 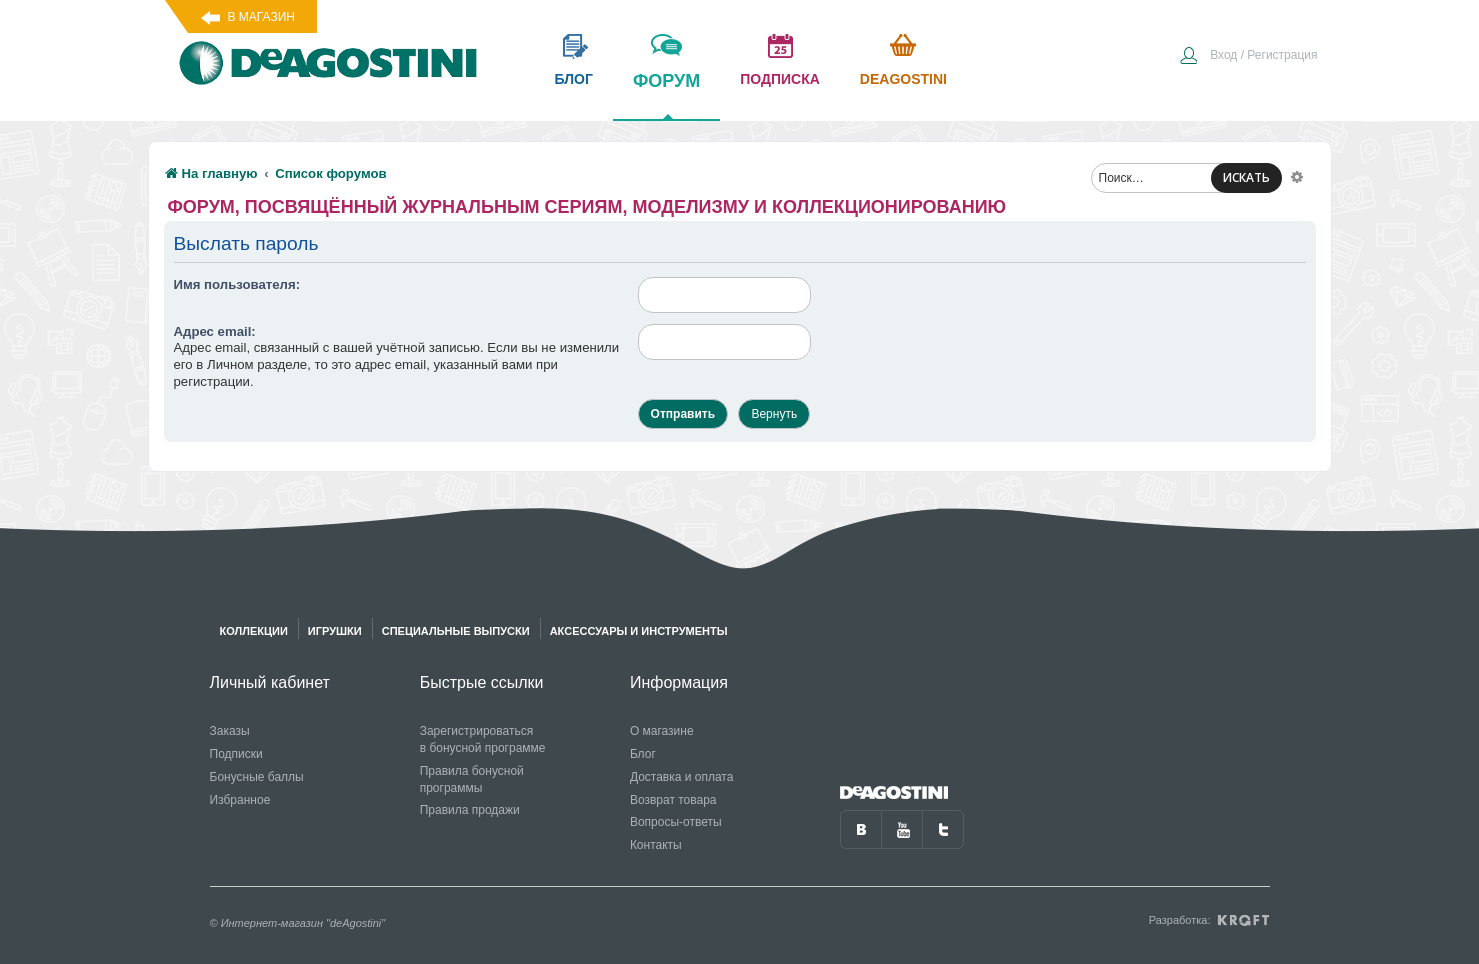 I want to click on Заказы, so click(x=230, y=731).